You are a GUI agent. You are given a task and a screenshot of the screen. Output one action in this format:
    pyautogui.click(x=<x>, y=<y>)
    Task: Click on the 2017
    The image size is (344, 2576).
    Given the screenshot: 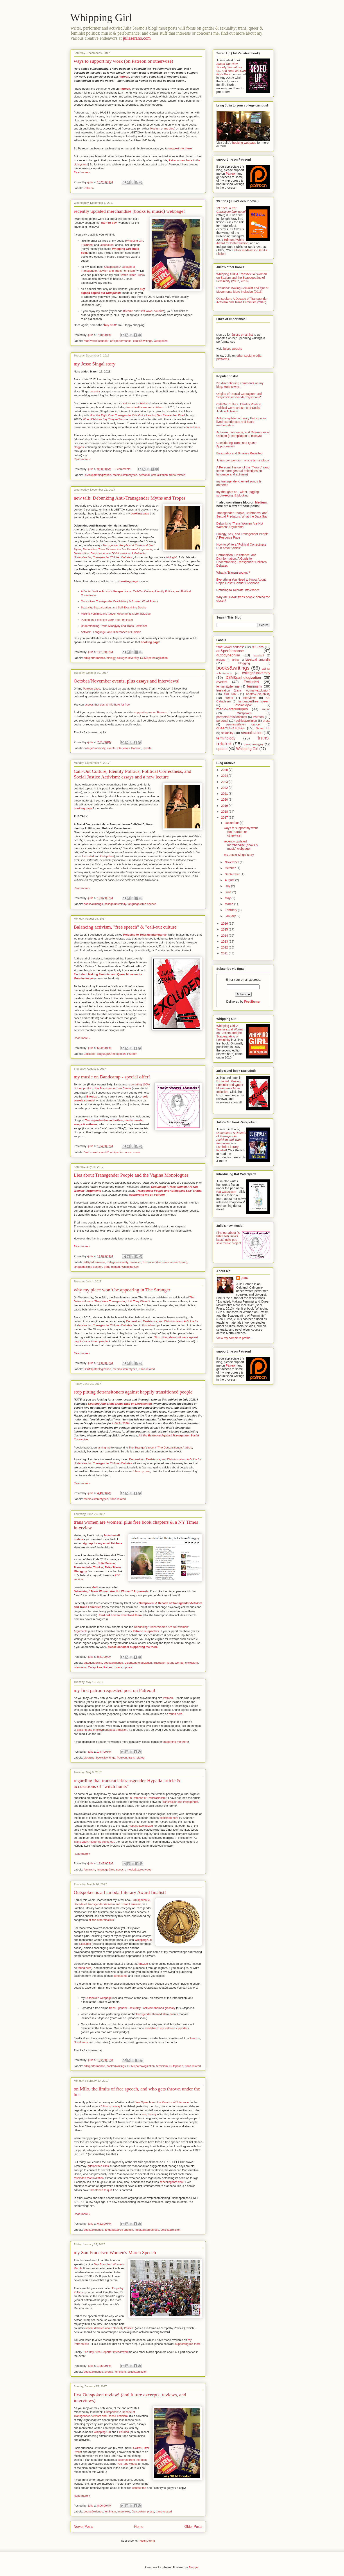 What is the action you would take?
    pyautogui.click(x=225, y=817)
    